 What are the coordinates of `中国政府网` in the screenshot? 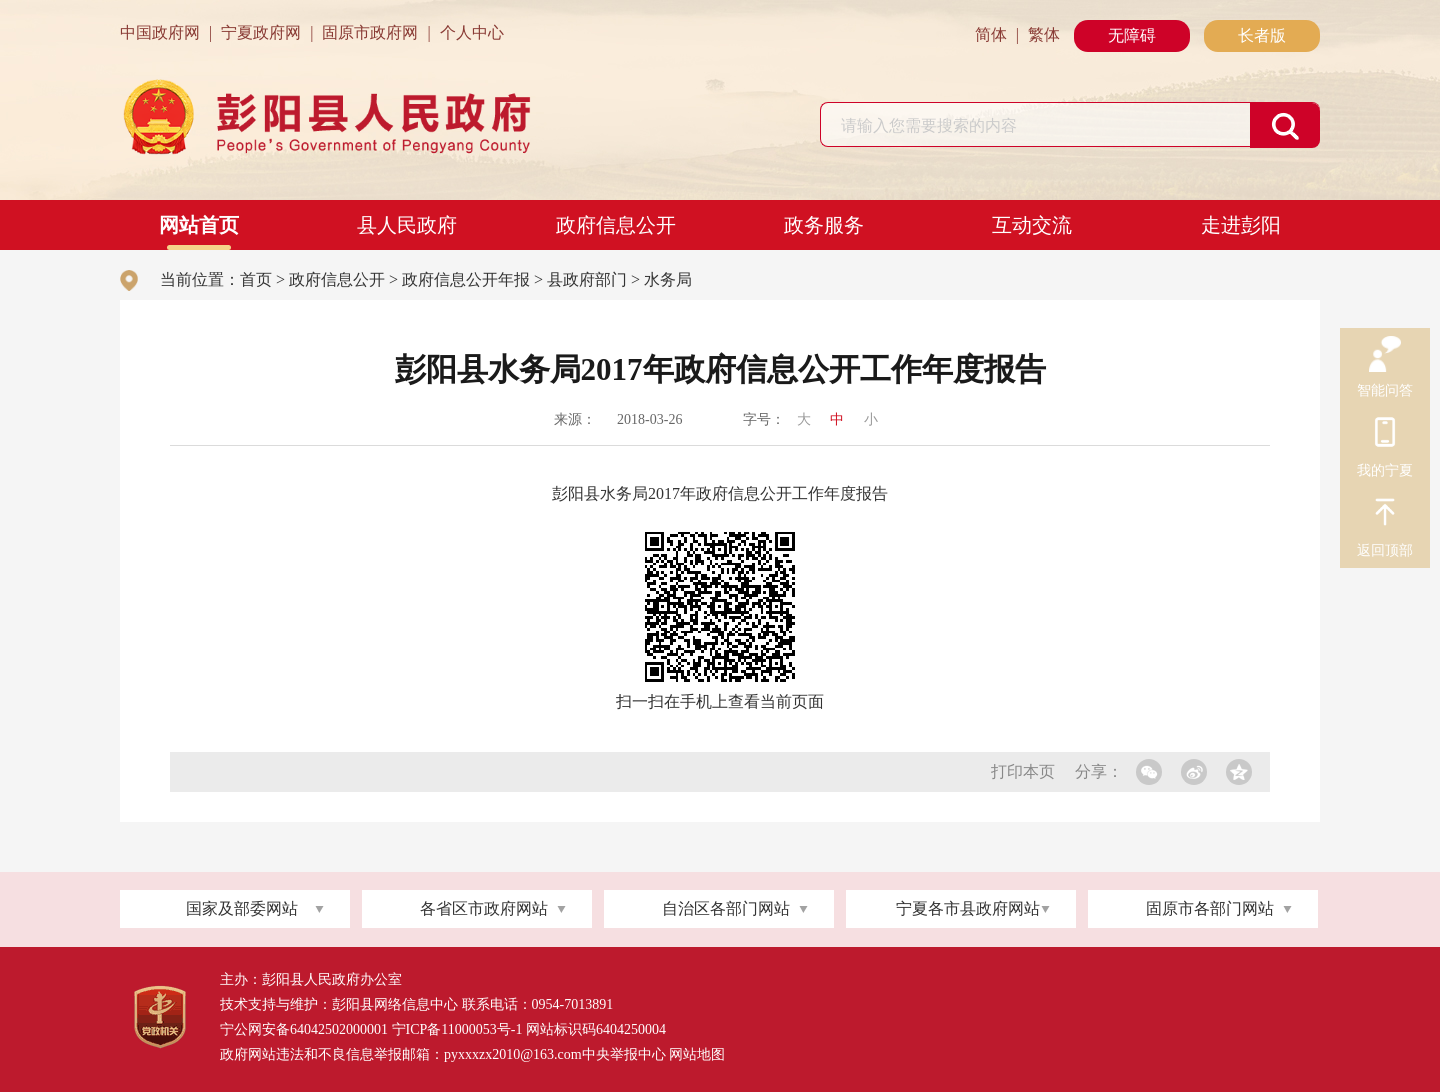 It's located at (160, 32).